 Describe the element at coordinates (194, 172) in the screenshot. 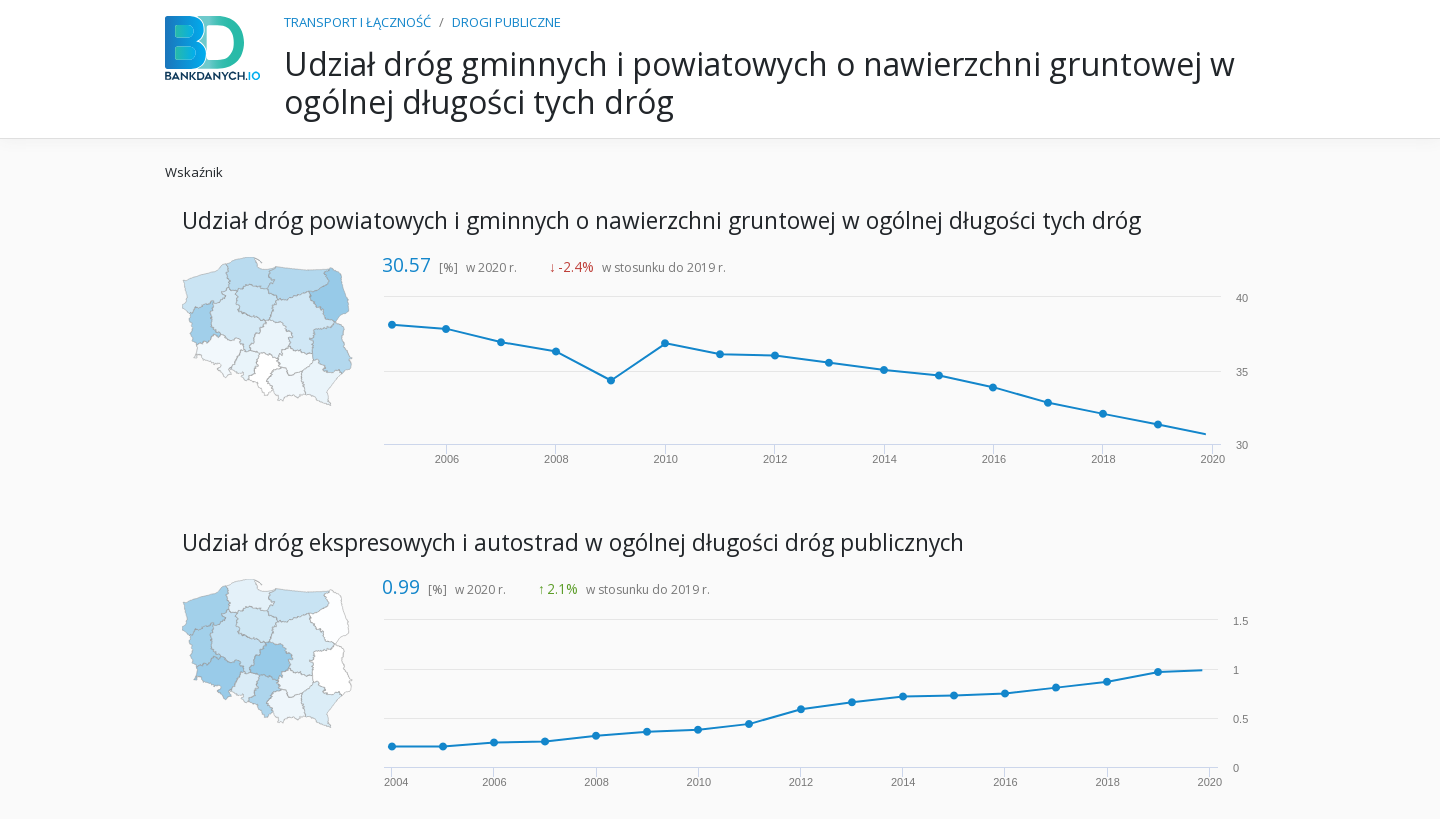

I see `Wskaźnik` at that location.